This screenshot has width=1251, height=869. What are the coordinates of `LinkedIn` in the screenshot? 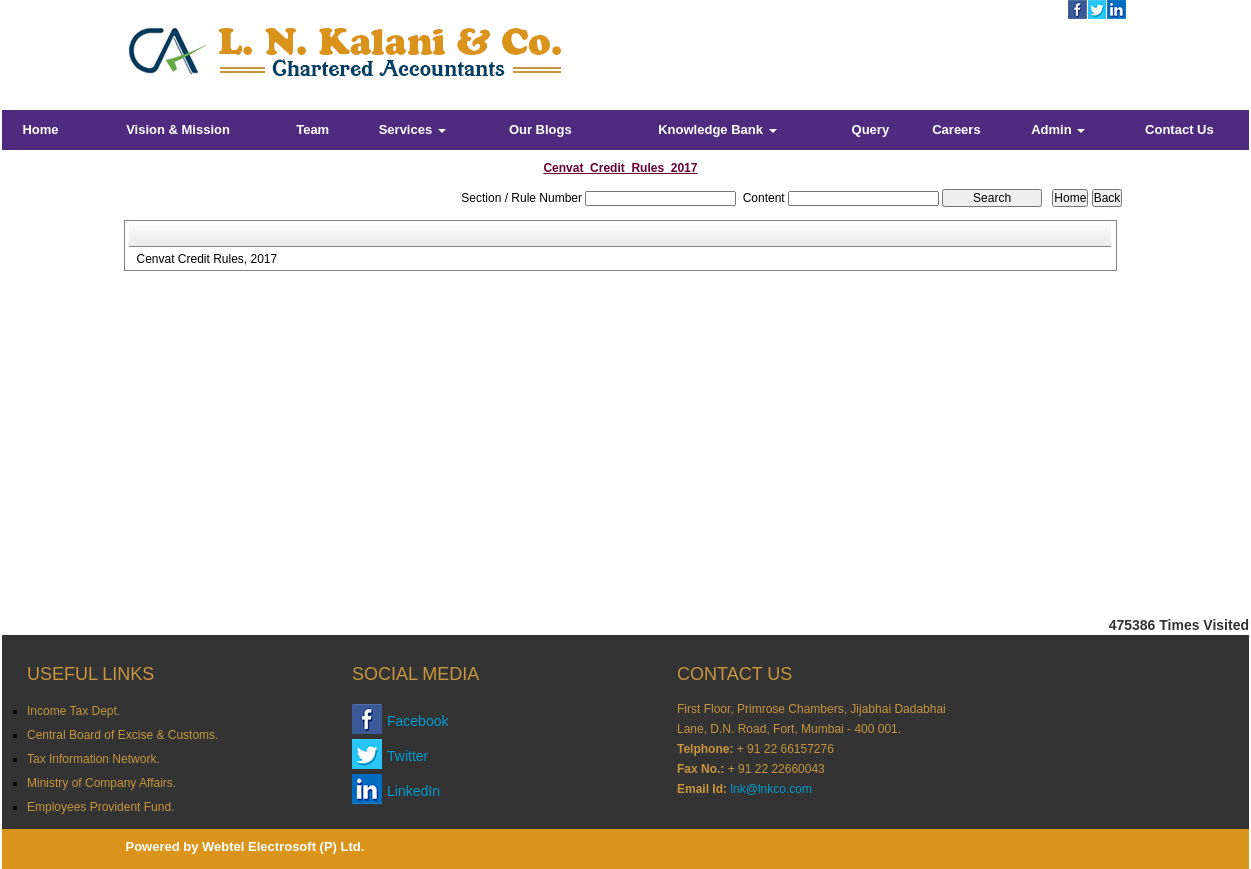 It's located at (413, 791).